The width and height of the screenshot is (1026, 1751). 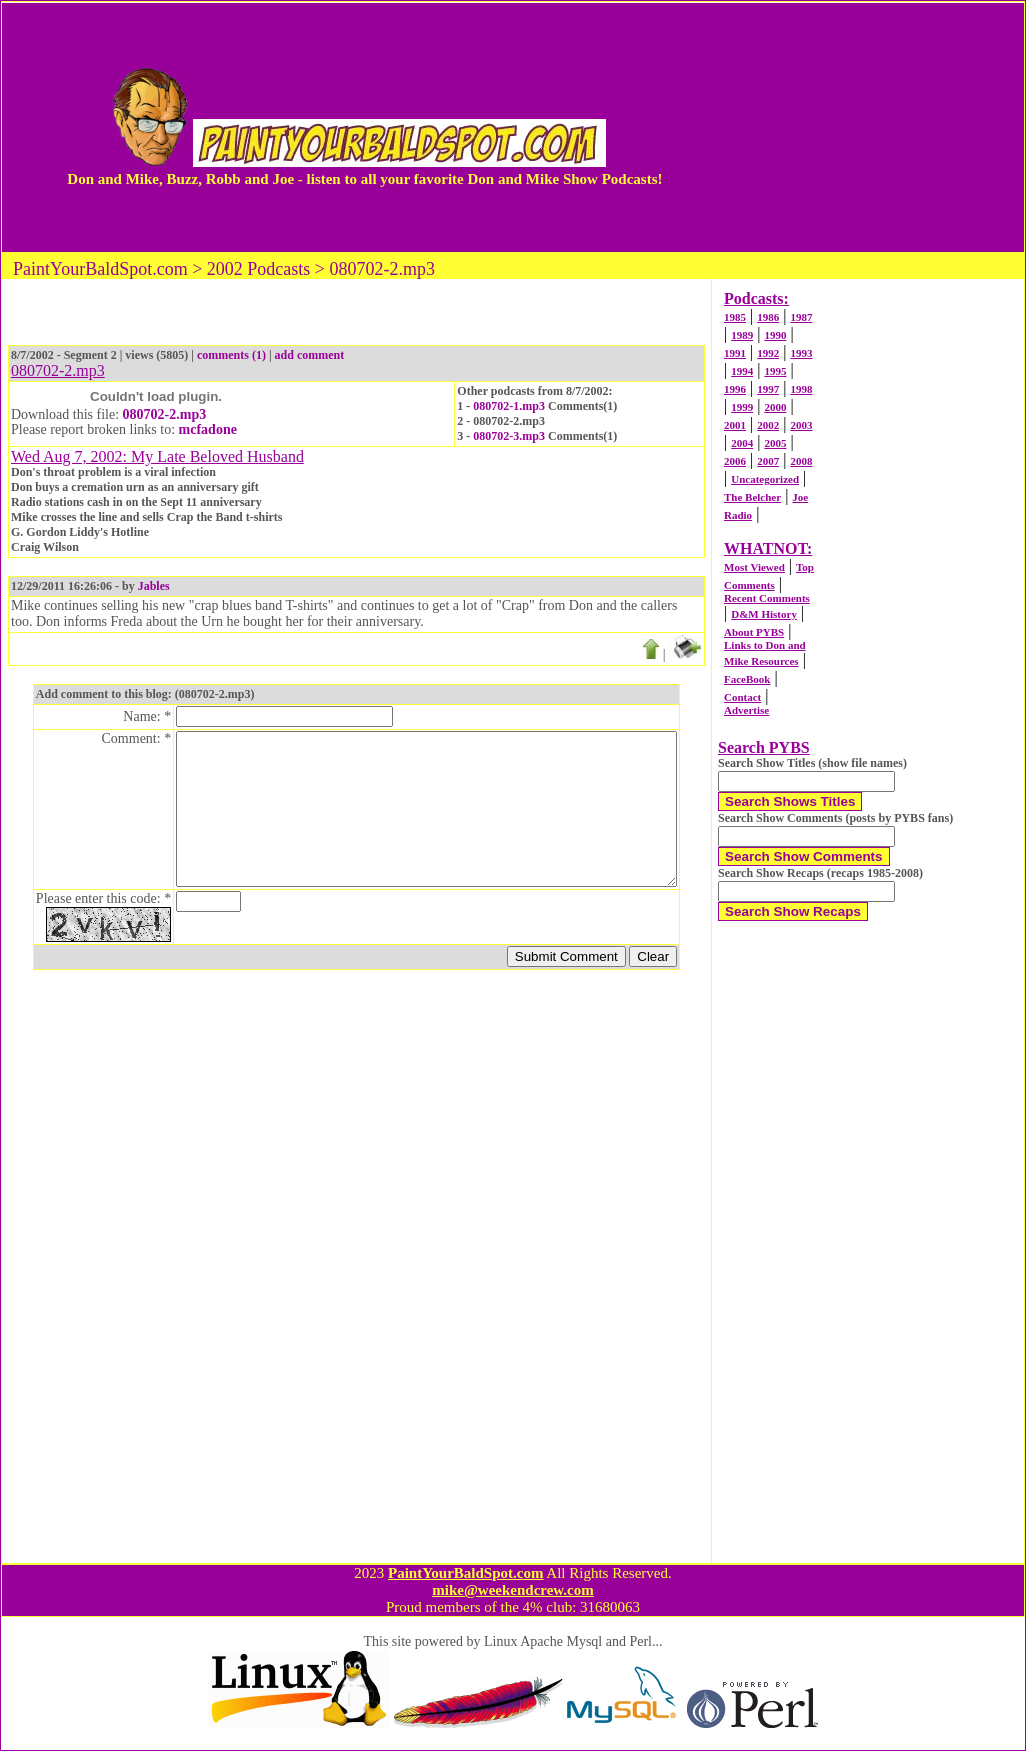 What do you see at coordinates (231, 355) in the screenshot?
I see `comments (1)` at bounding box center [231, 355].